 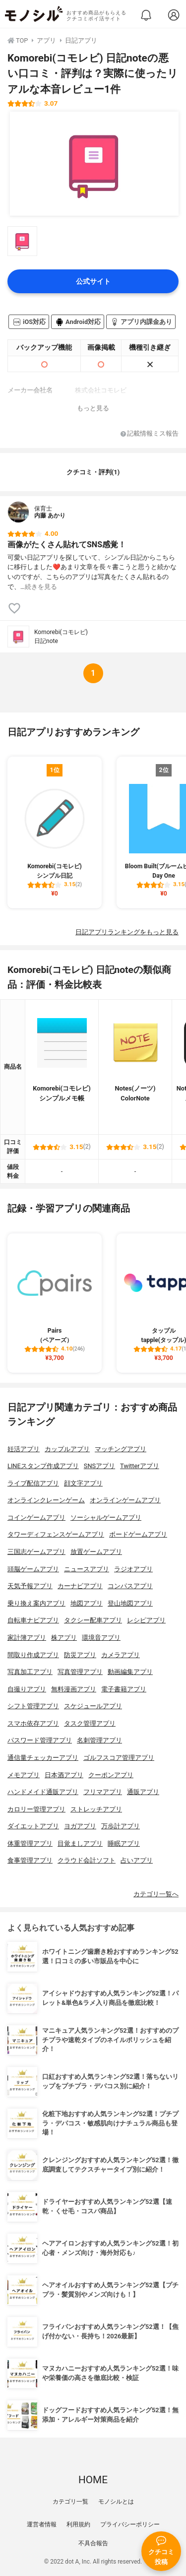 What do you see at coordinates (127, 932) in the screenshot?
I see `日記アプリランキングをもっと見る` at bounding box center [127, 932].